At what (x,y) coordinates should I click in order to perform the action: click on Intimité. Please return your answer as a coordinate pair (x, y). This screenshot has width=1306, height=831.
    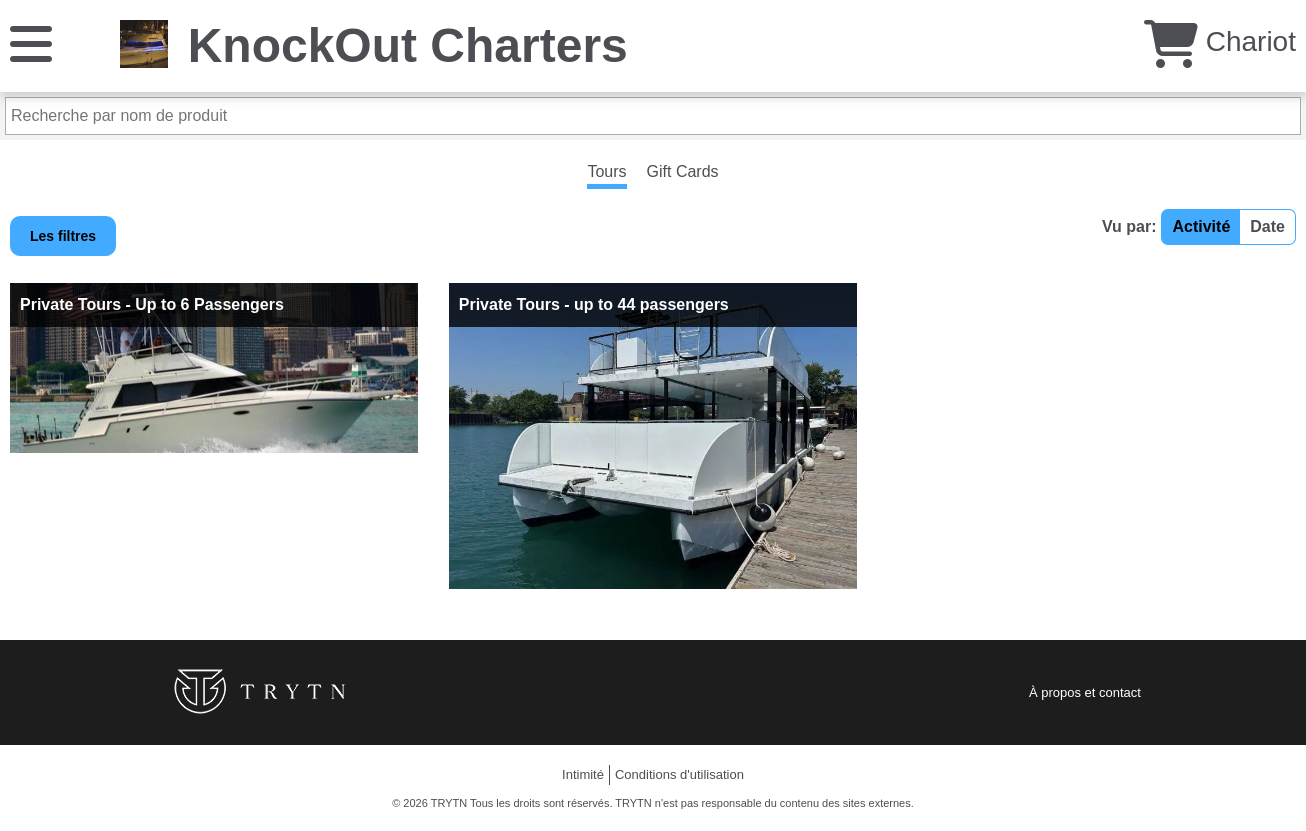
    Looking at the image, I should click on (583, 774).